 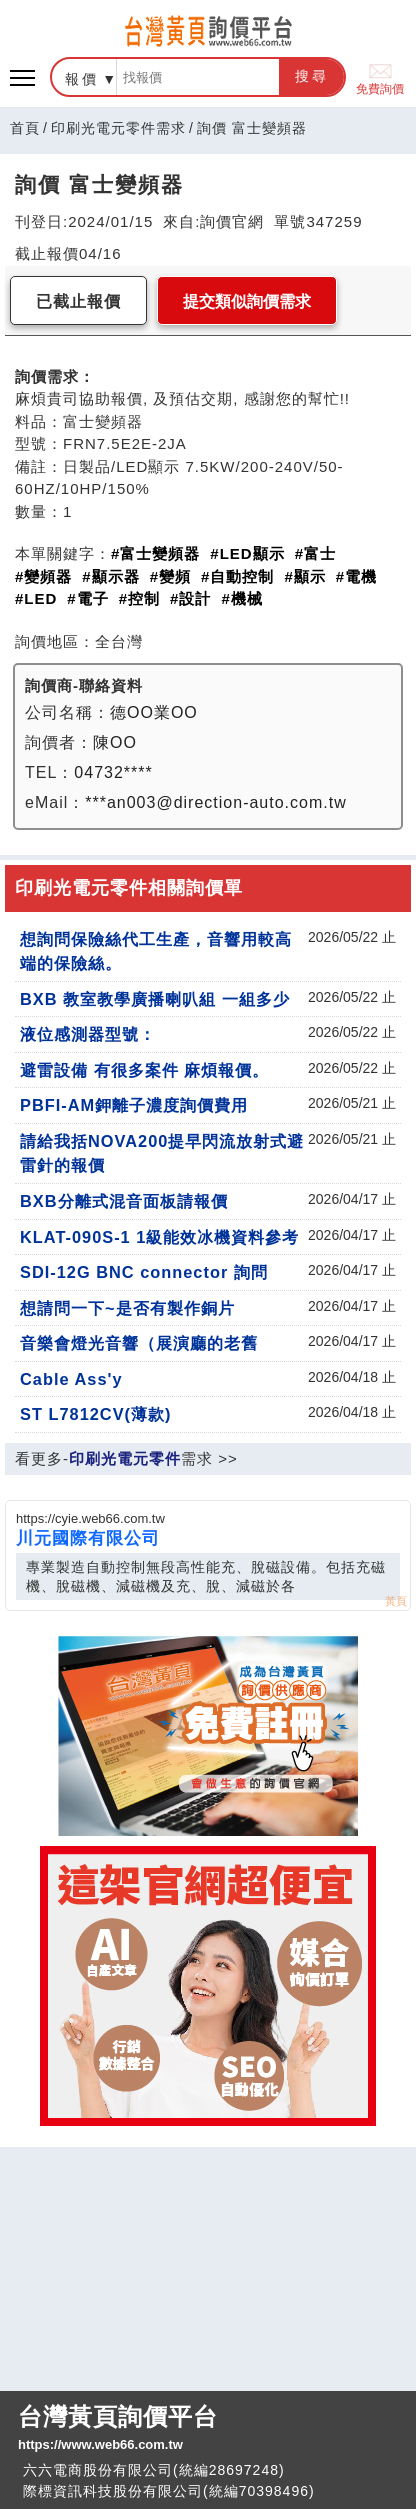 I want to click on BXB 教室教學廣播喇叭組 一組多少, so click(x=155, y=999).